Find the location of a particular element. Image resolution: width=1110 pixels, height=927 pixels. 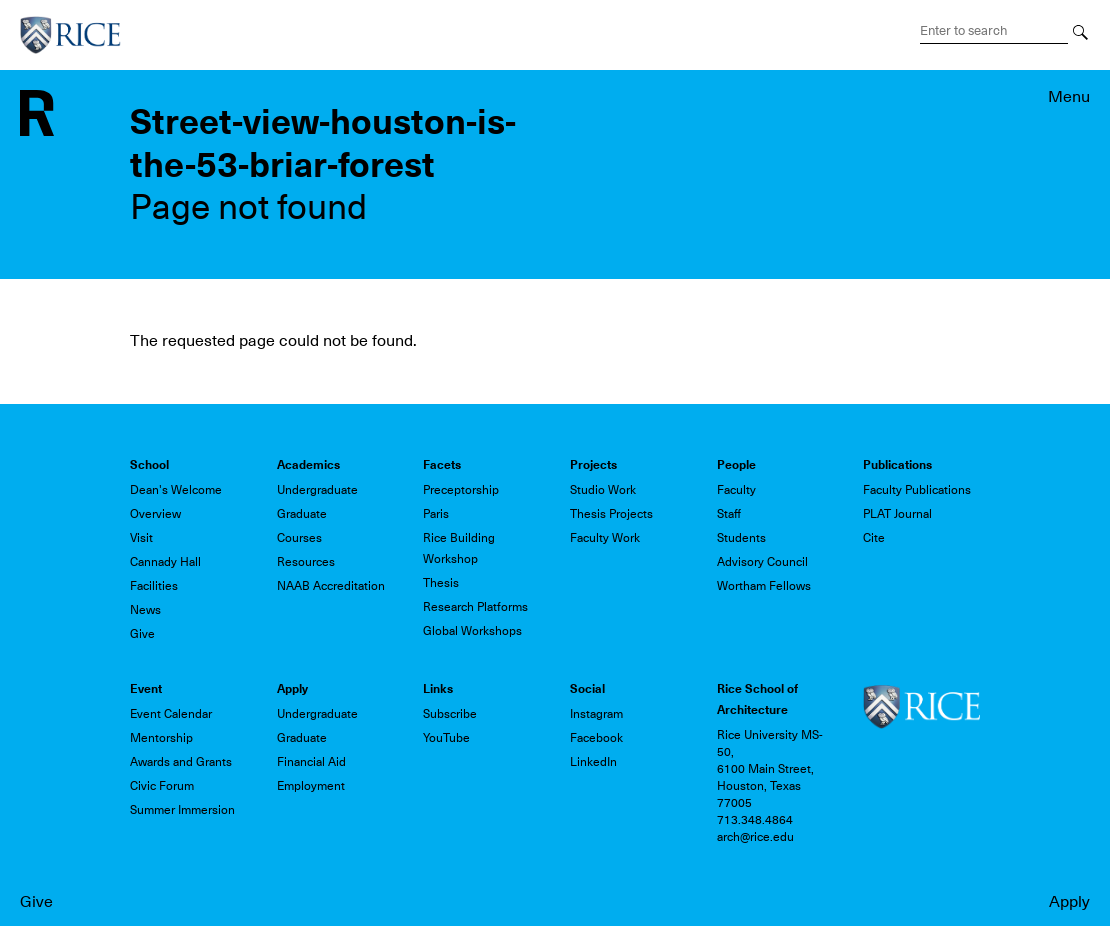

Employment is located at coordinates (311, 786).